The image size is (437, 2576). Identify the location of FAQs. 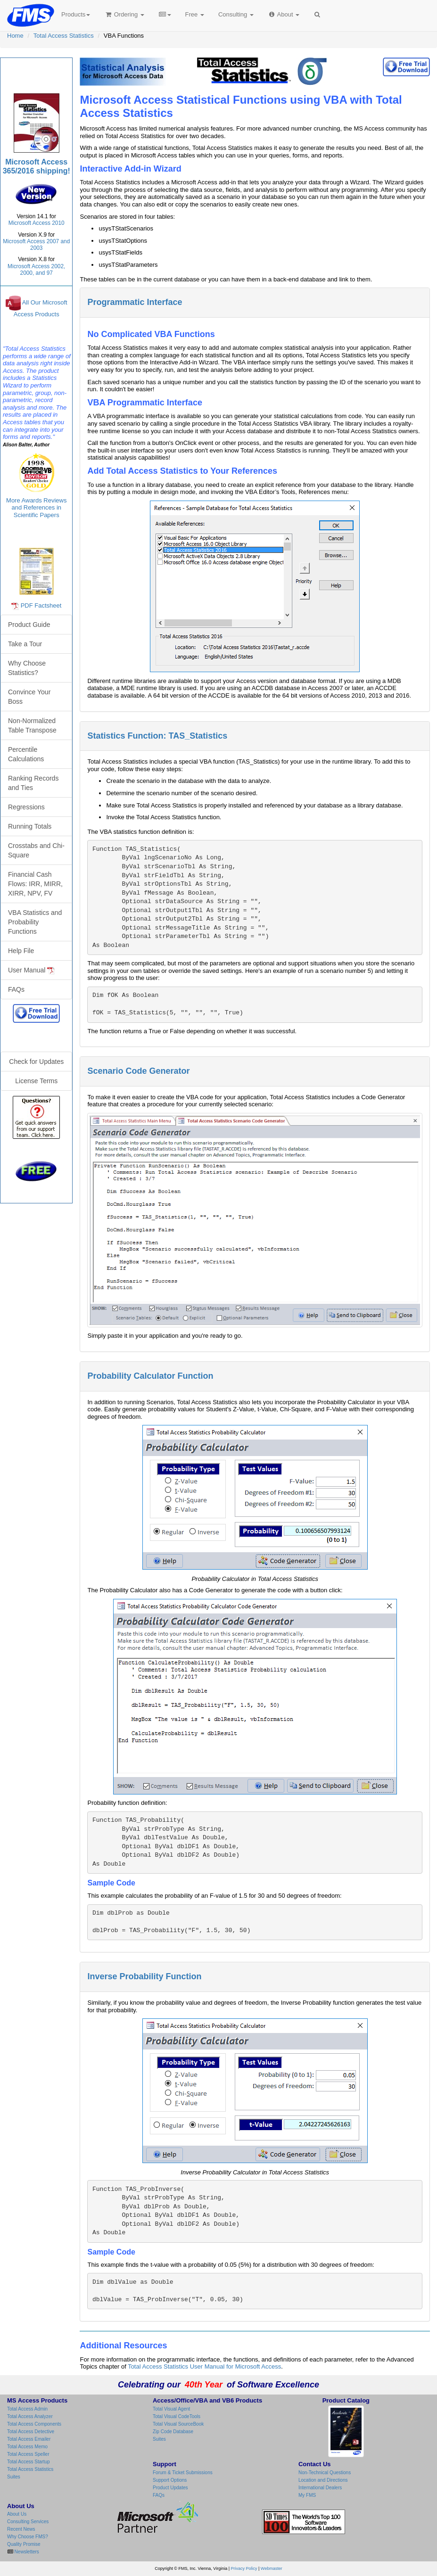
(16, 989).